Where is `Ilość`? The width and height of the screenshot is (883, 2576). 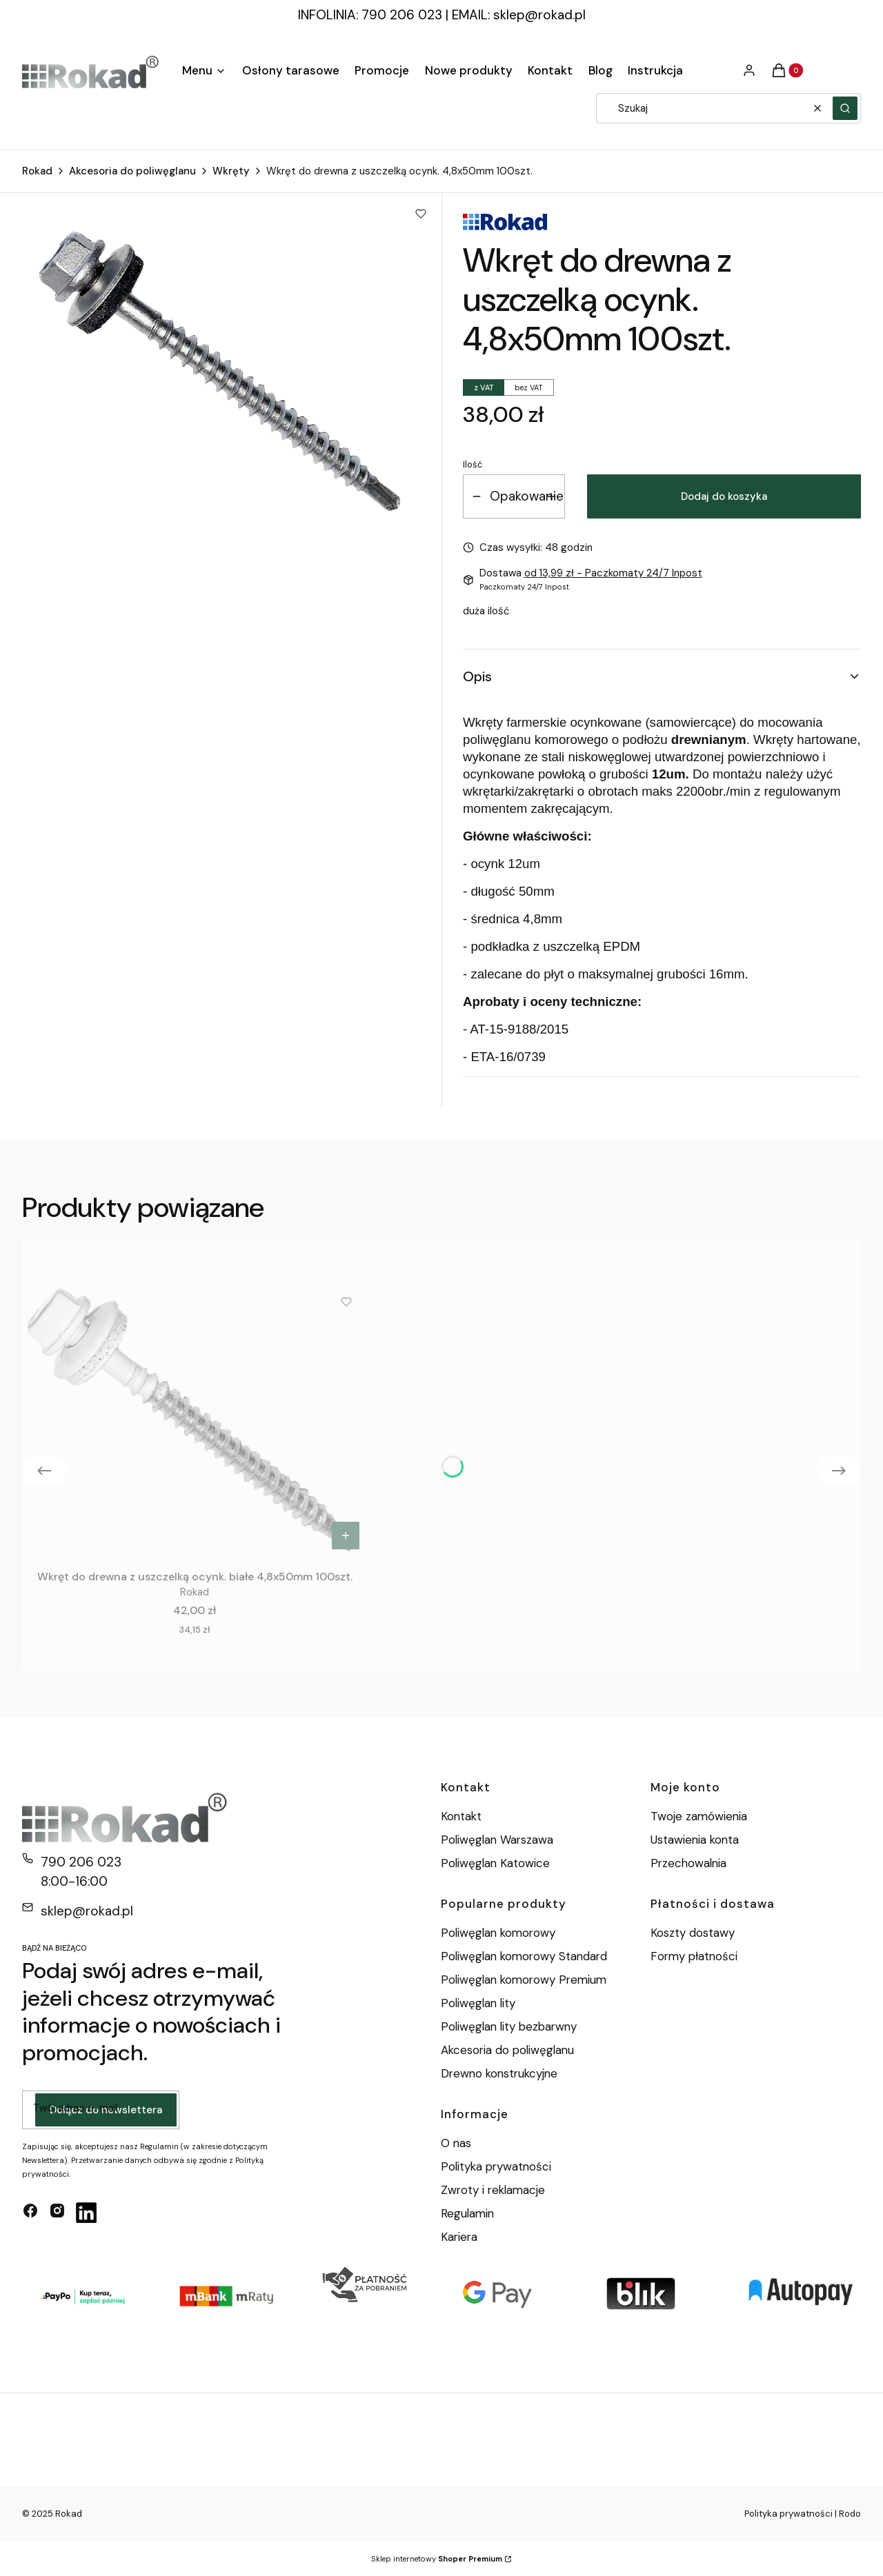 Ilość is located at coordinates (472, 464).